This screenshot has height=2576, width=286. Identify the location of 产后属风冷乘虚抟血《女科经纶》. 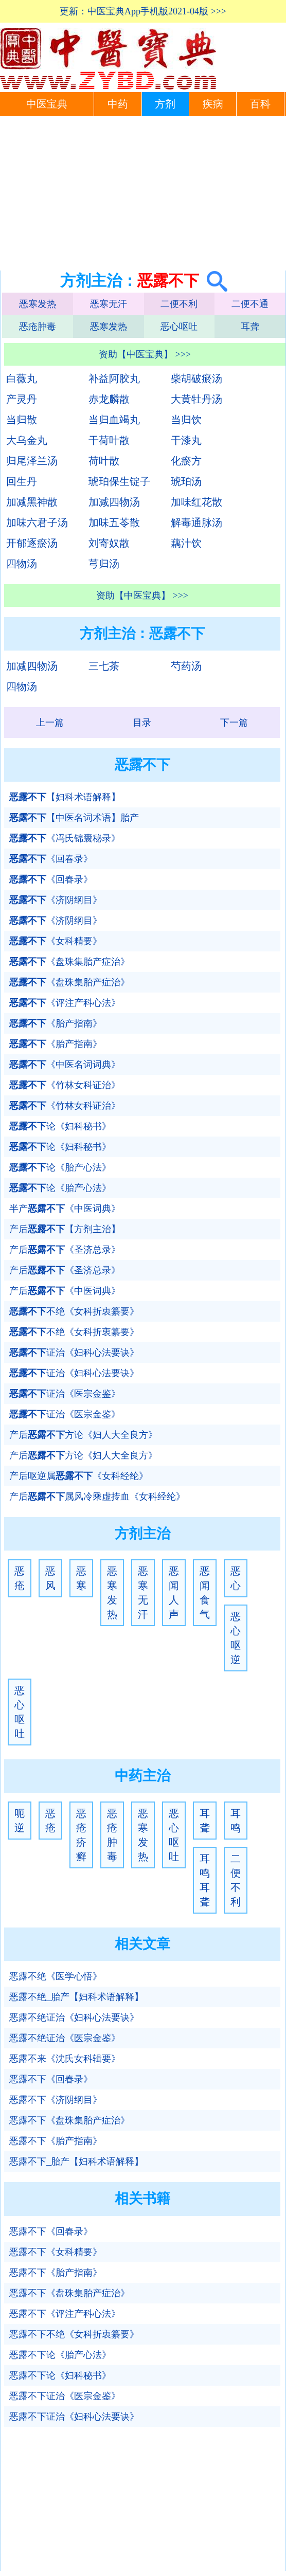
(97, 1496).